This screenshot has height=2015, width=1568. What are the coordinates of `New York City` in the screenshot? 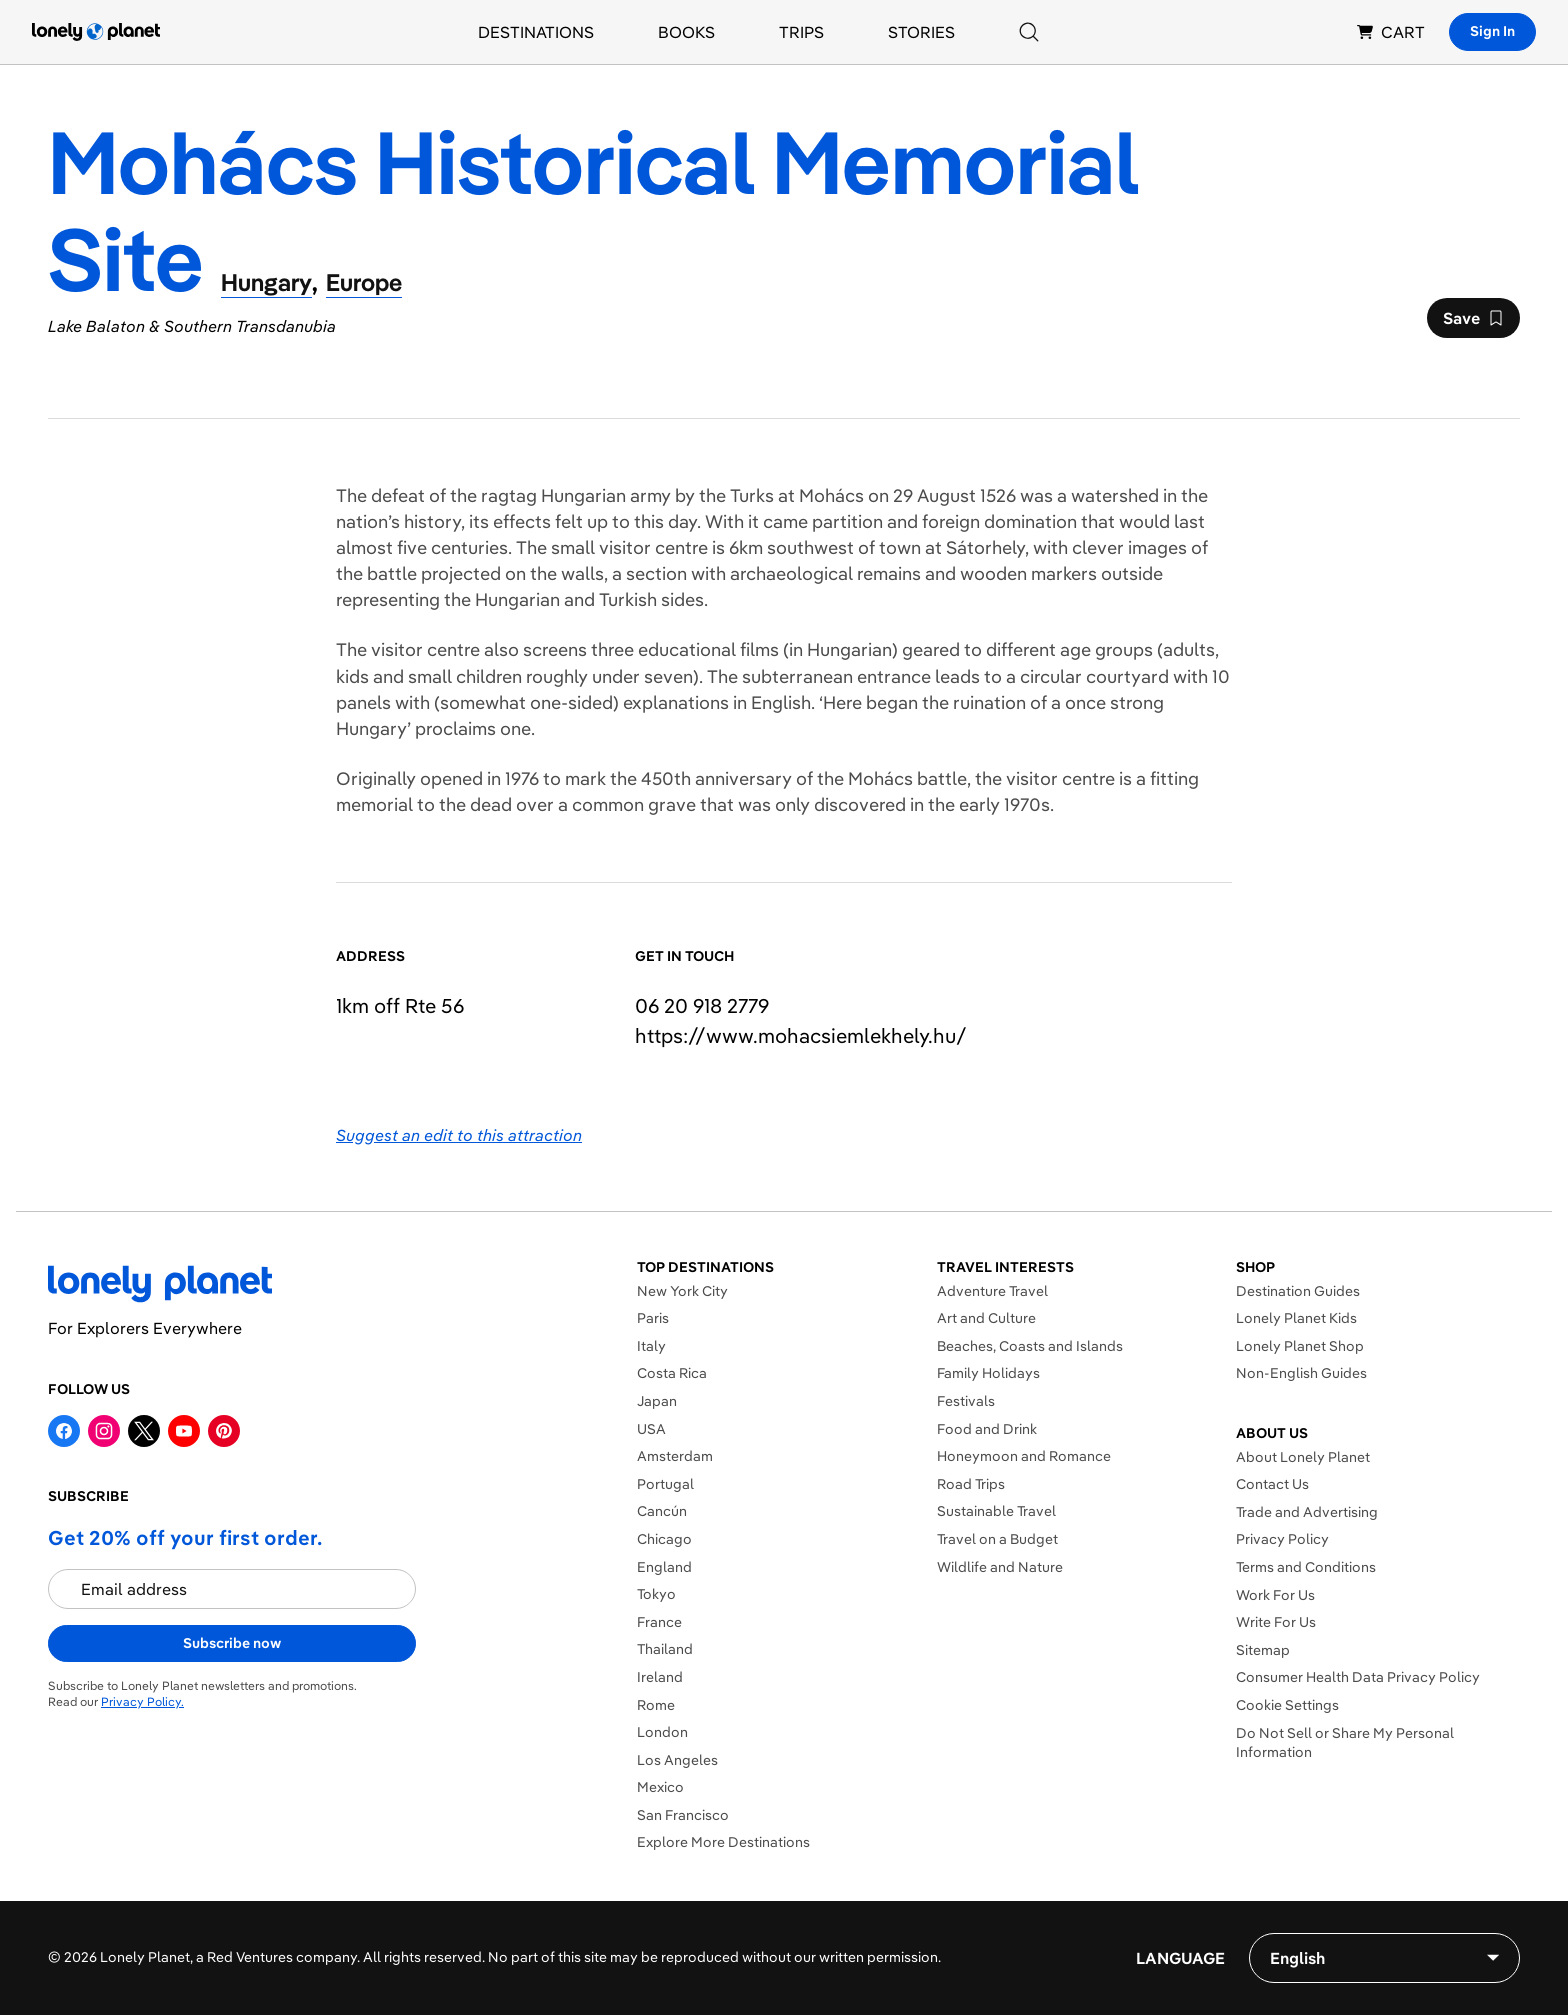 It's located at (682, 1291).